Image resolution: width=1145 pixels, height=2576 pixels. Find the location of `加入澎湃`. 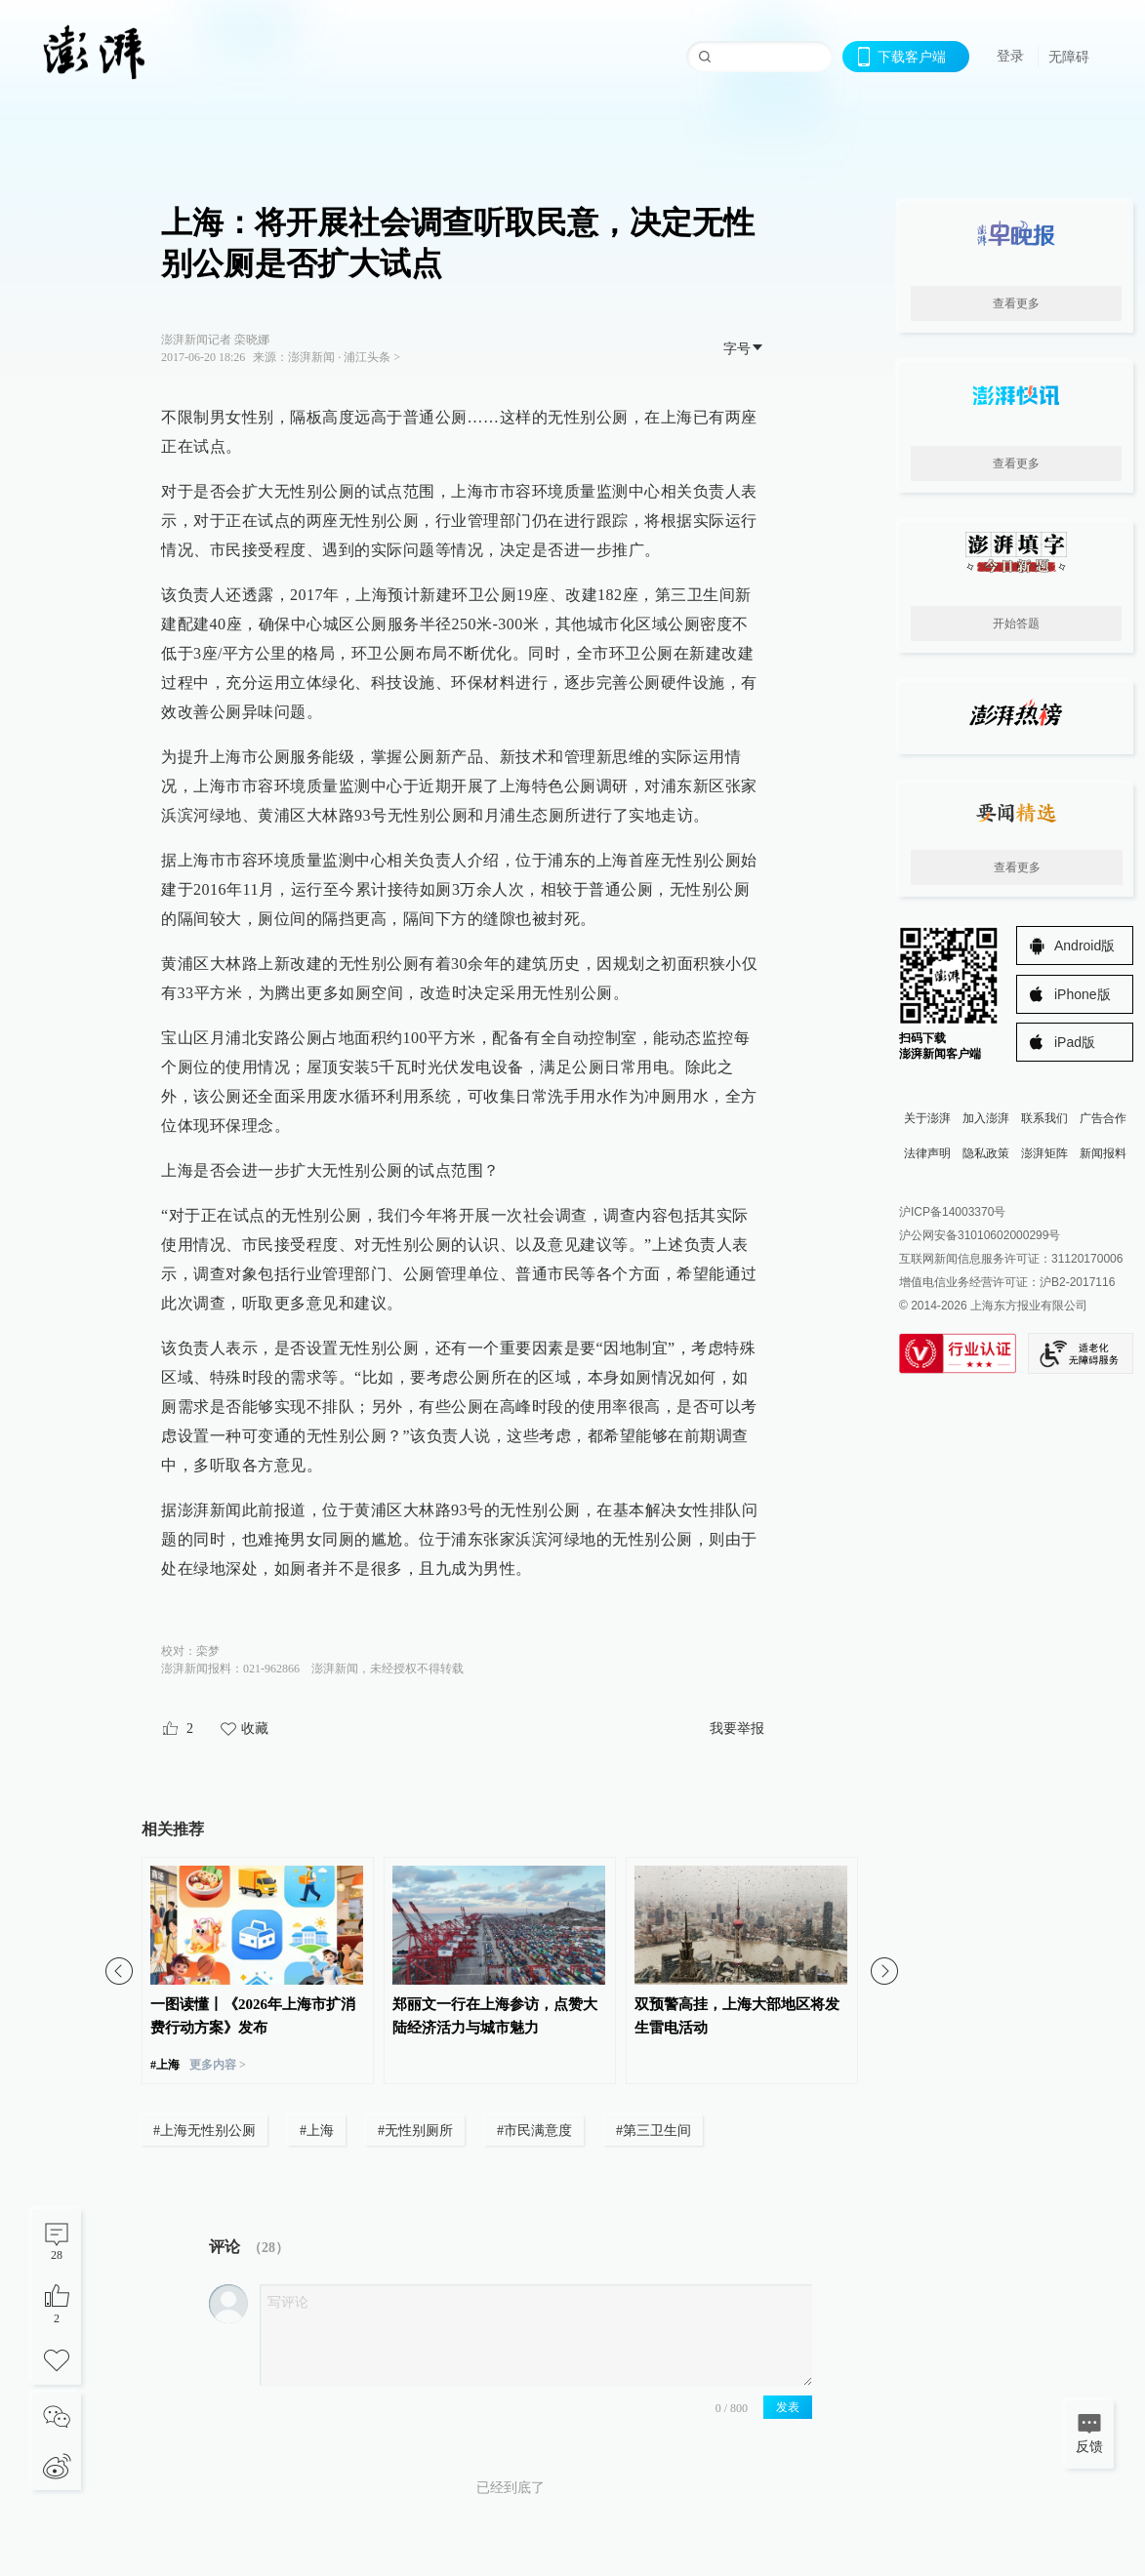

加入澎湃 is located at coordinates (985, 1118).